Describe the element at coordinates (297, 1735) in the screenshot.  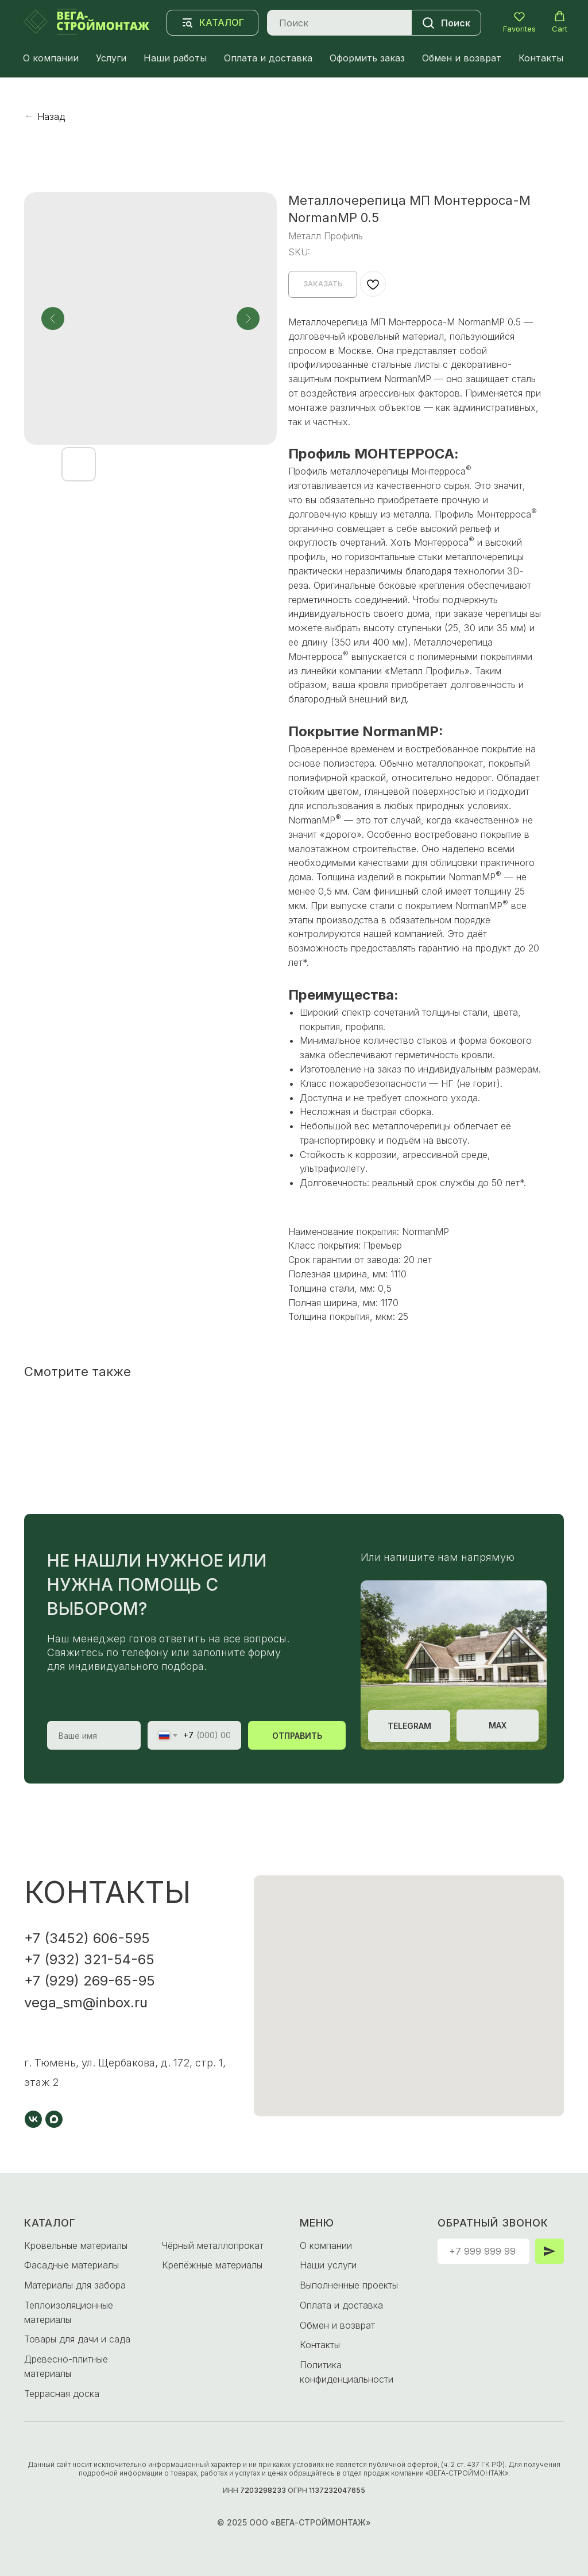
I see `ОТПРАВИТЬ` at that location.